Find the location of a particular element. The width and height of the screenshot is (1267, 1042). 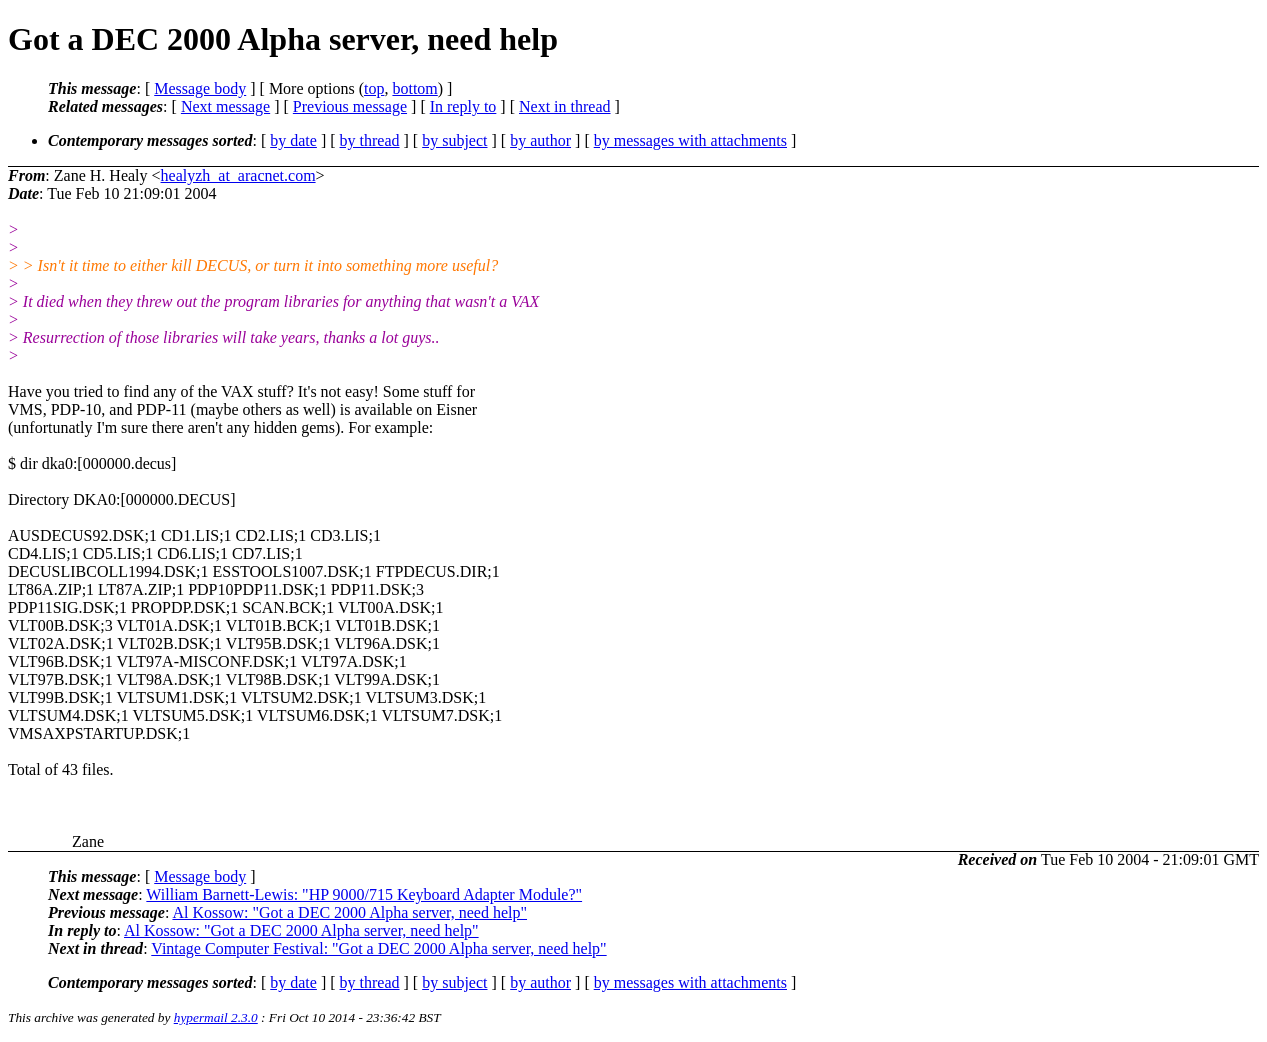

Vintage Computer Festival: "Got a DEC 2000 Alpha server, need help" is located at coordinates (378, 948).